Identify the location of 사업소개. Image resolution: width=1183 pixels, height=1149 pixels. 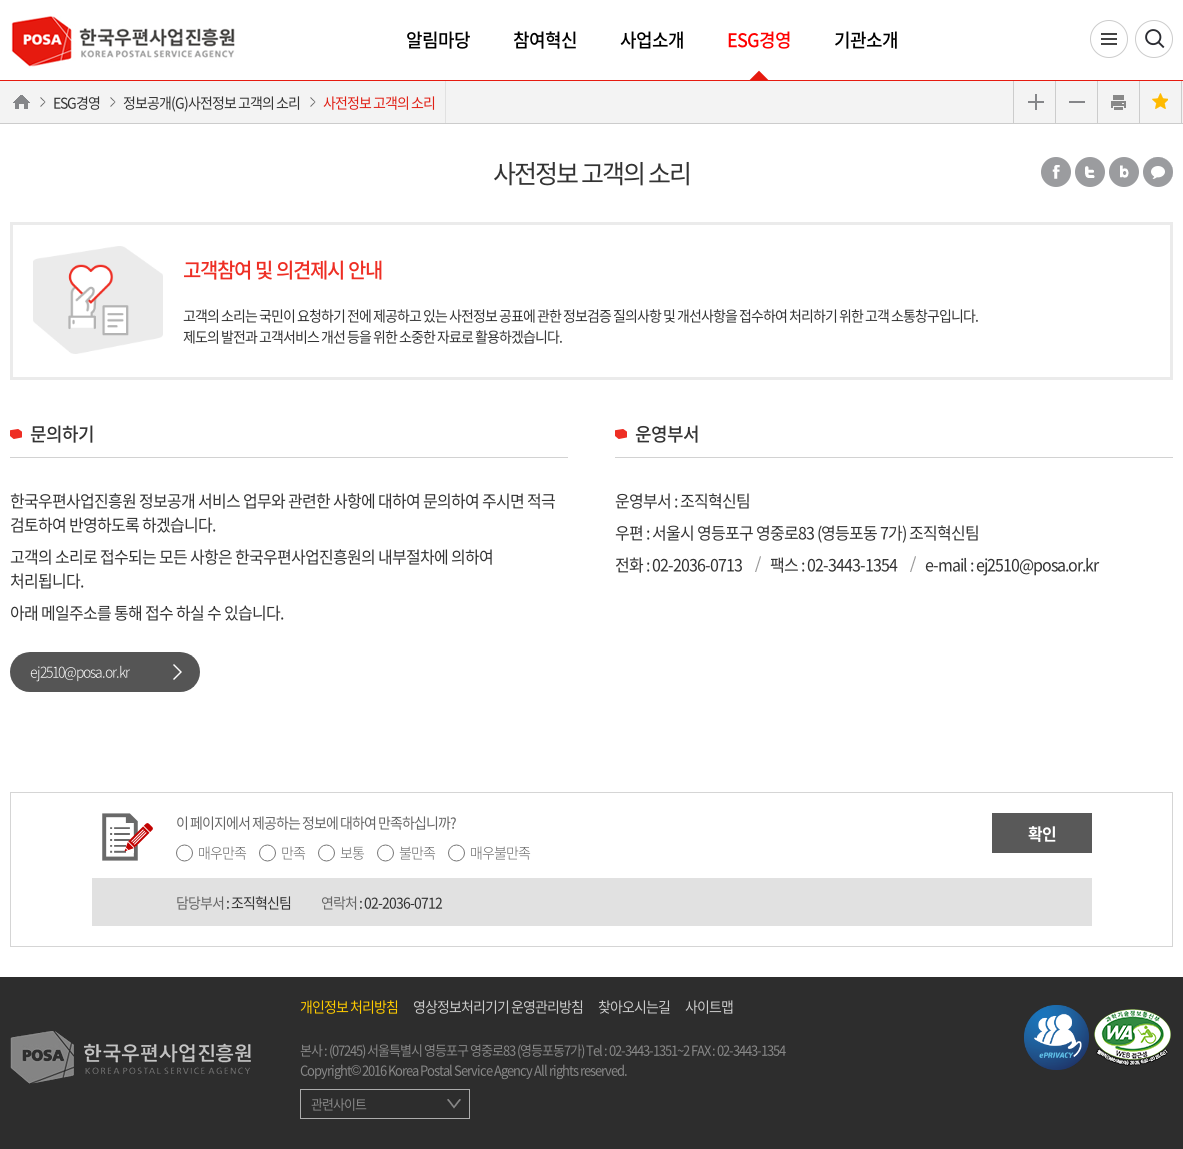
(652, 39).